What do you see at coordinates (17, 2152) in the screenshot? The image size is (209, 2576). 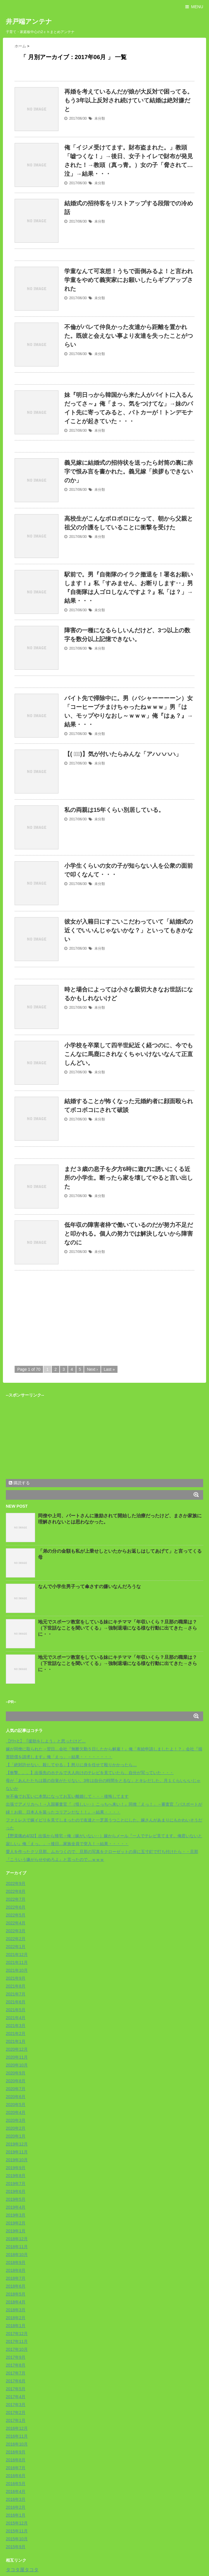 I see `2019年11月` at bounding box center [17, 2152].